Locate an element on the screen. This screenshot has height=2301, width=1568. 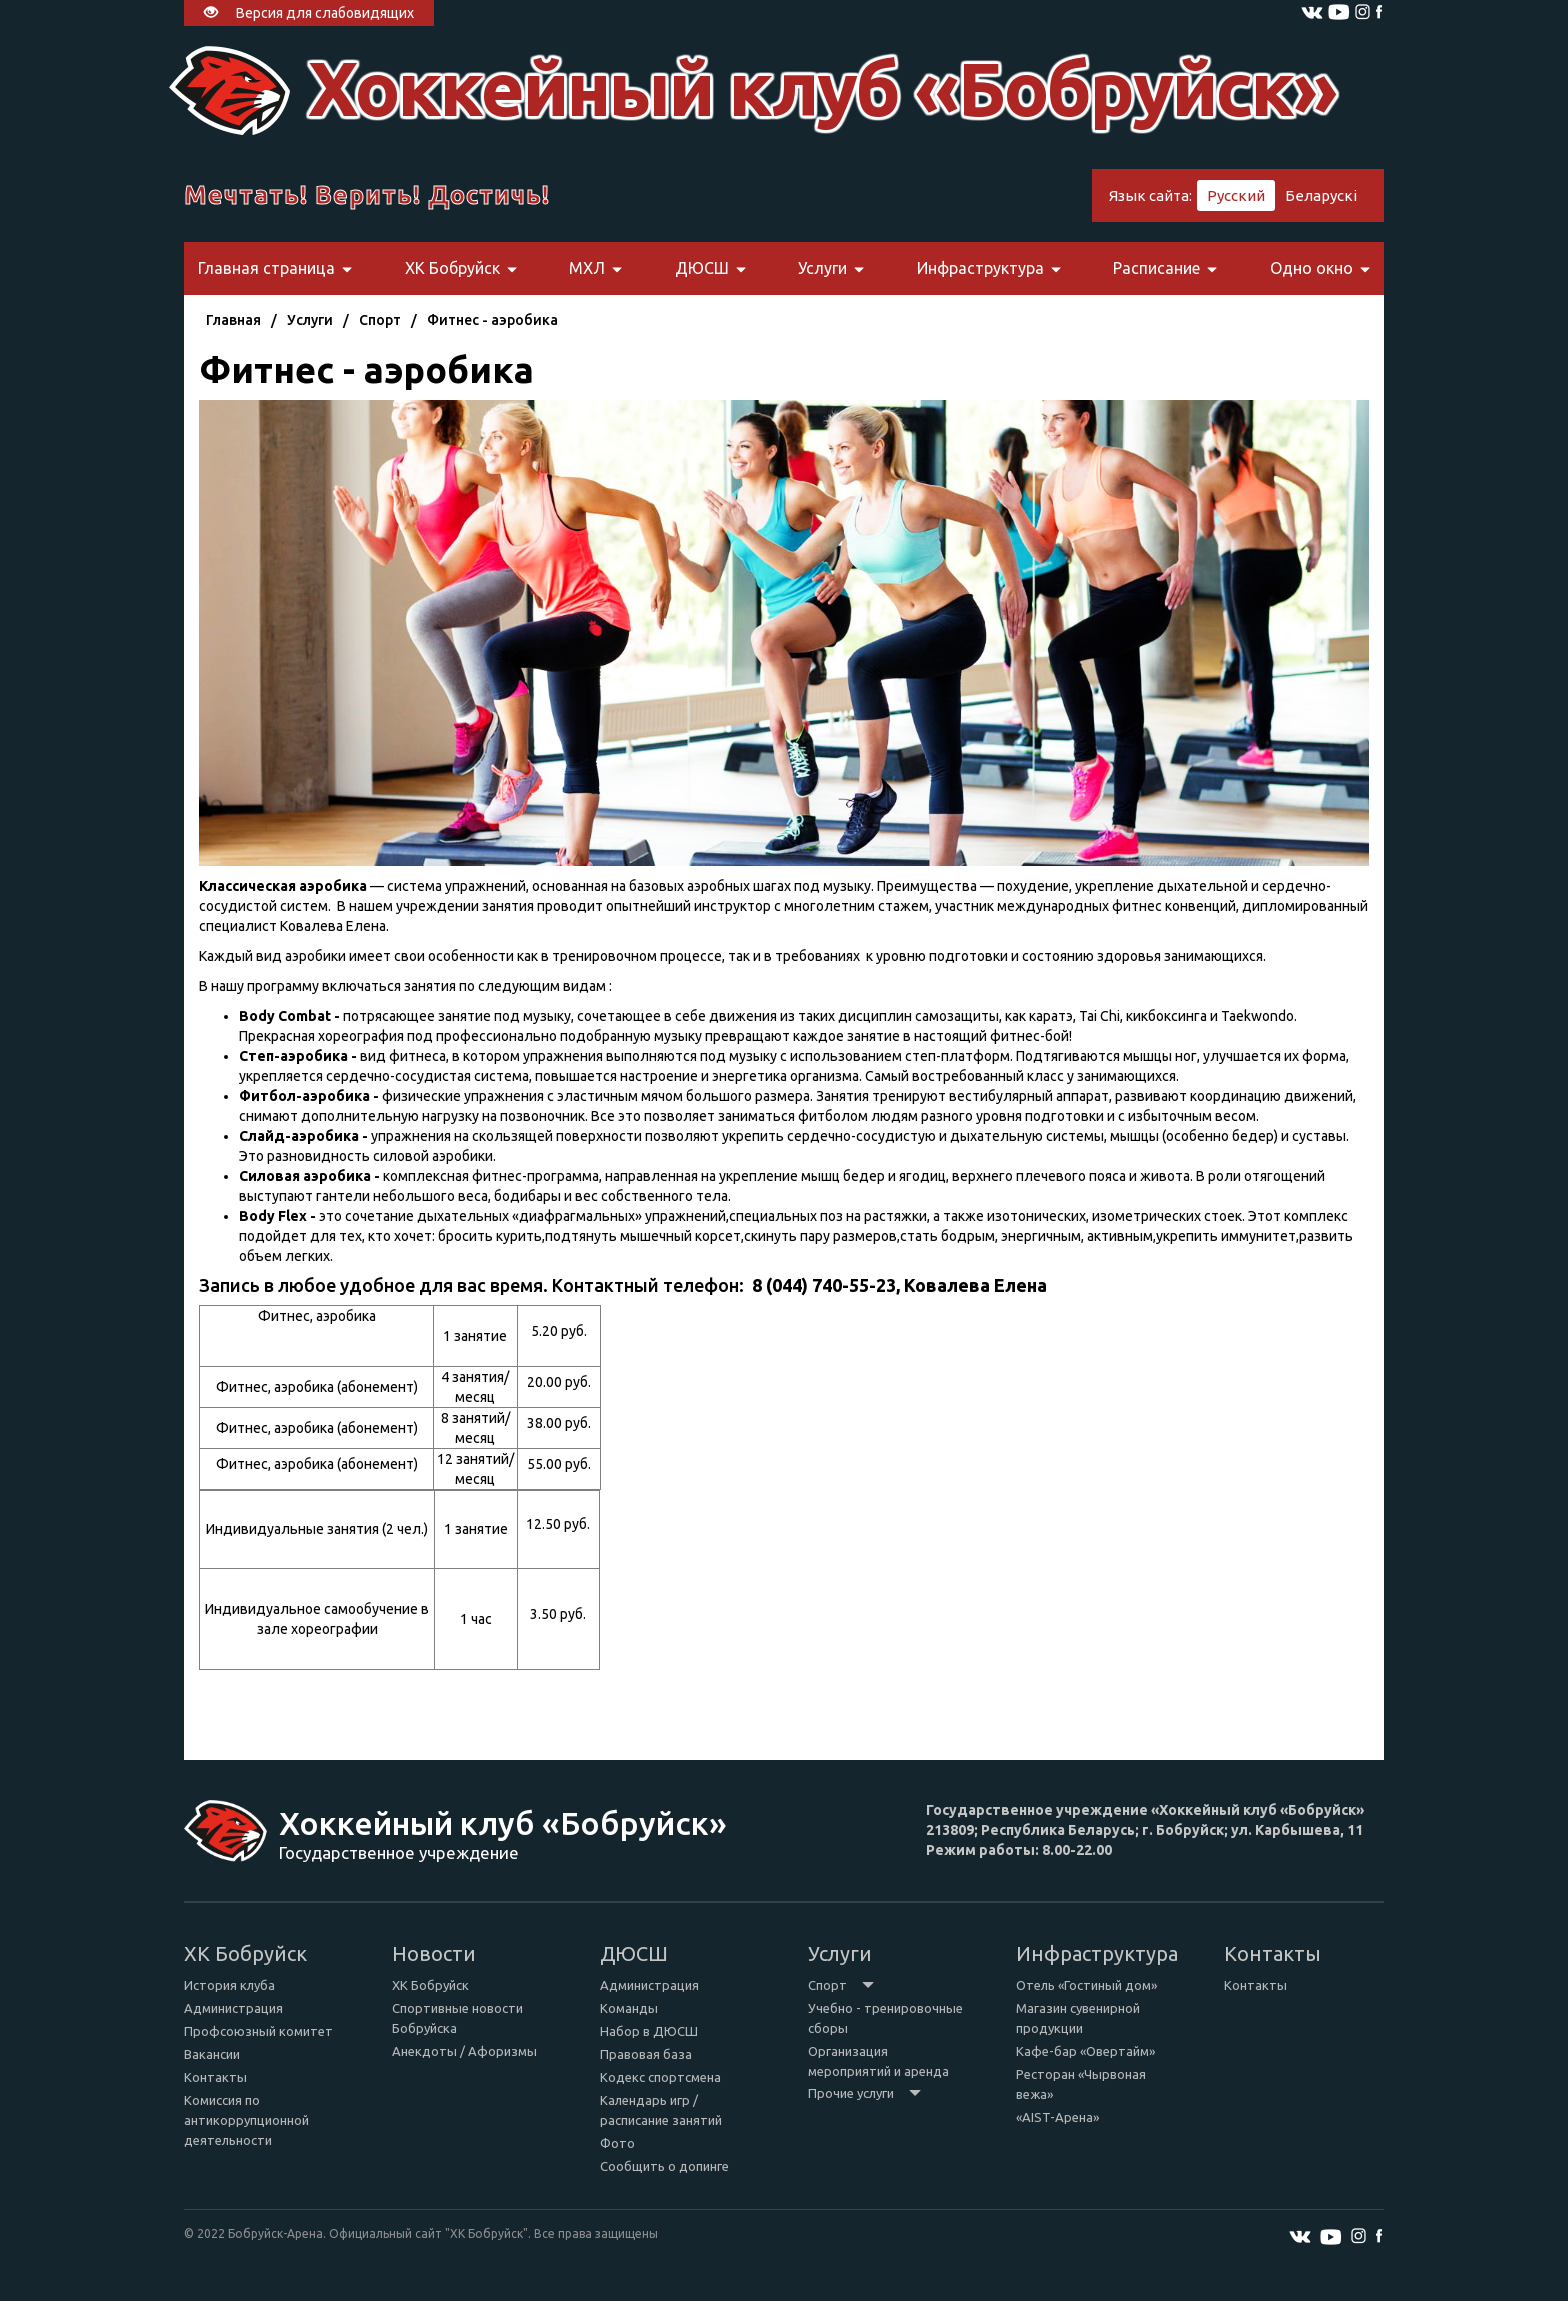
Кафе-бар «Овертайм» is located at coordinates (1085, 2051).